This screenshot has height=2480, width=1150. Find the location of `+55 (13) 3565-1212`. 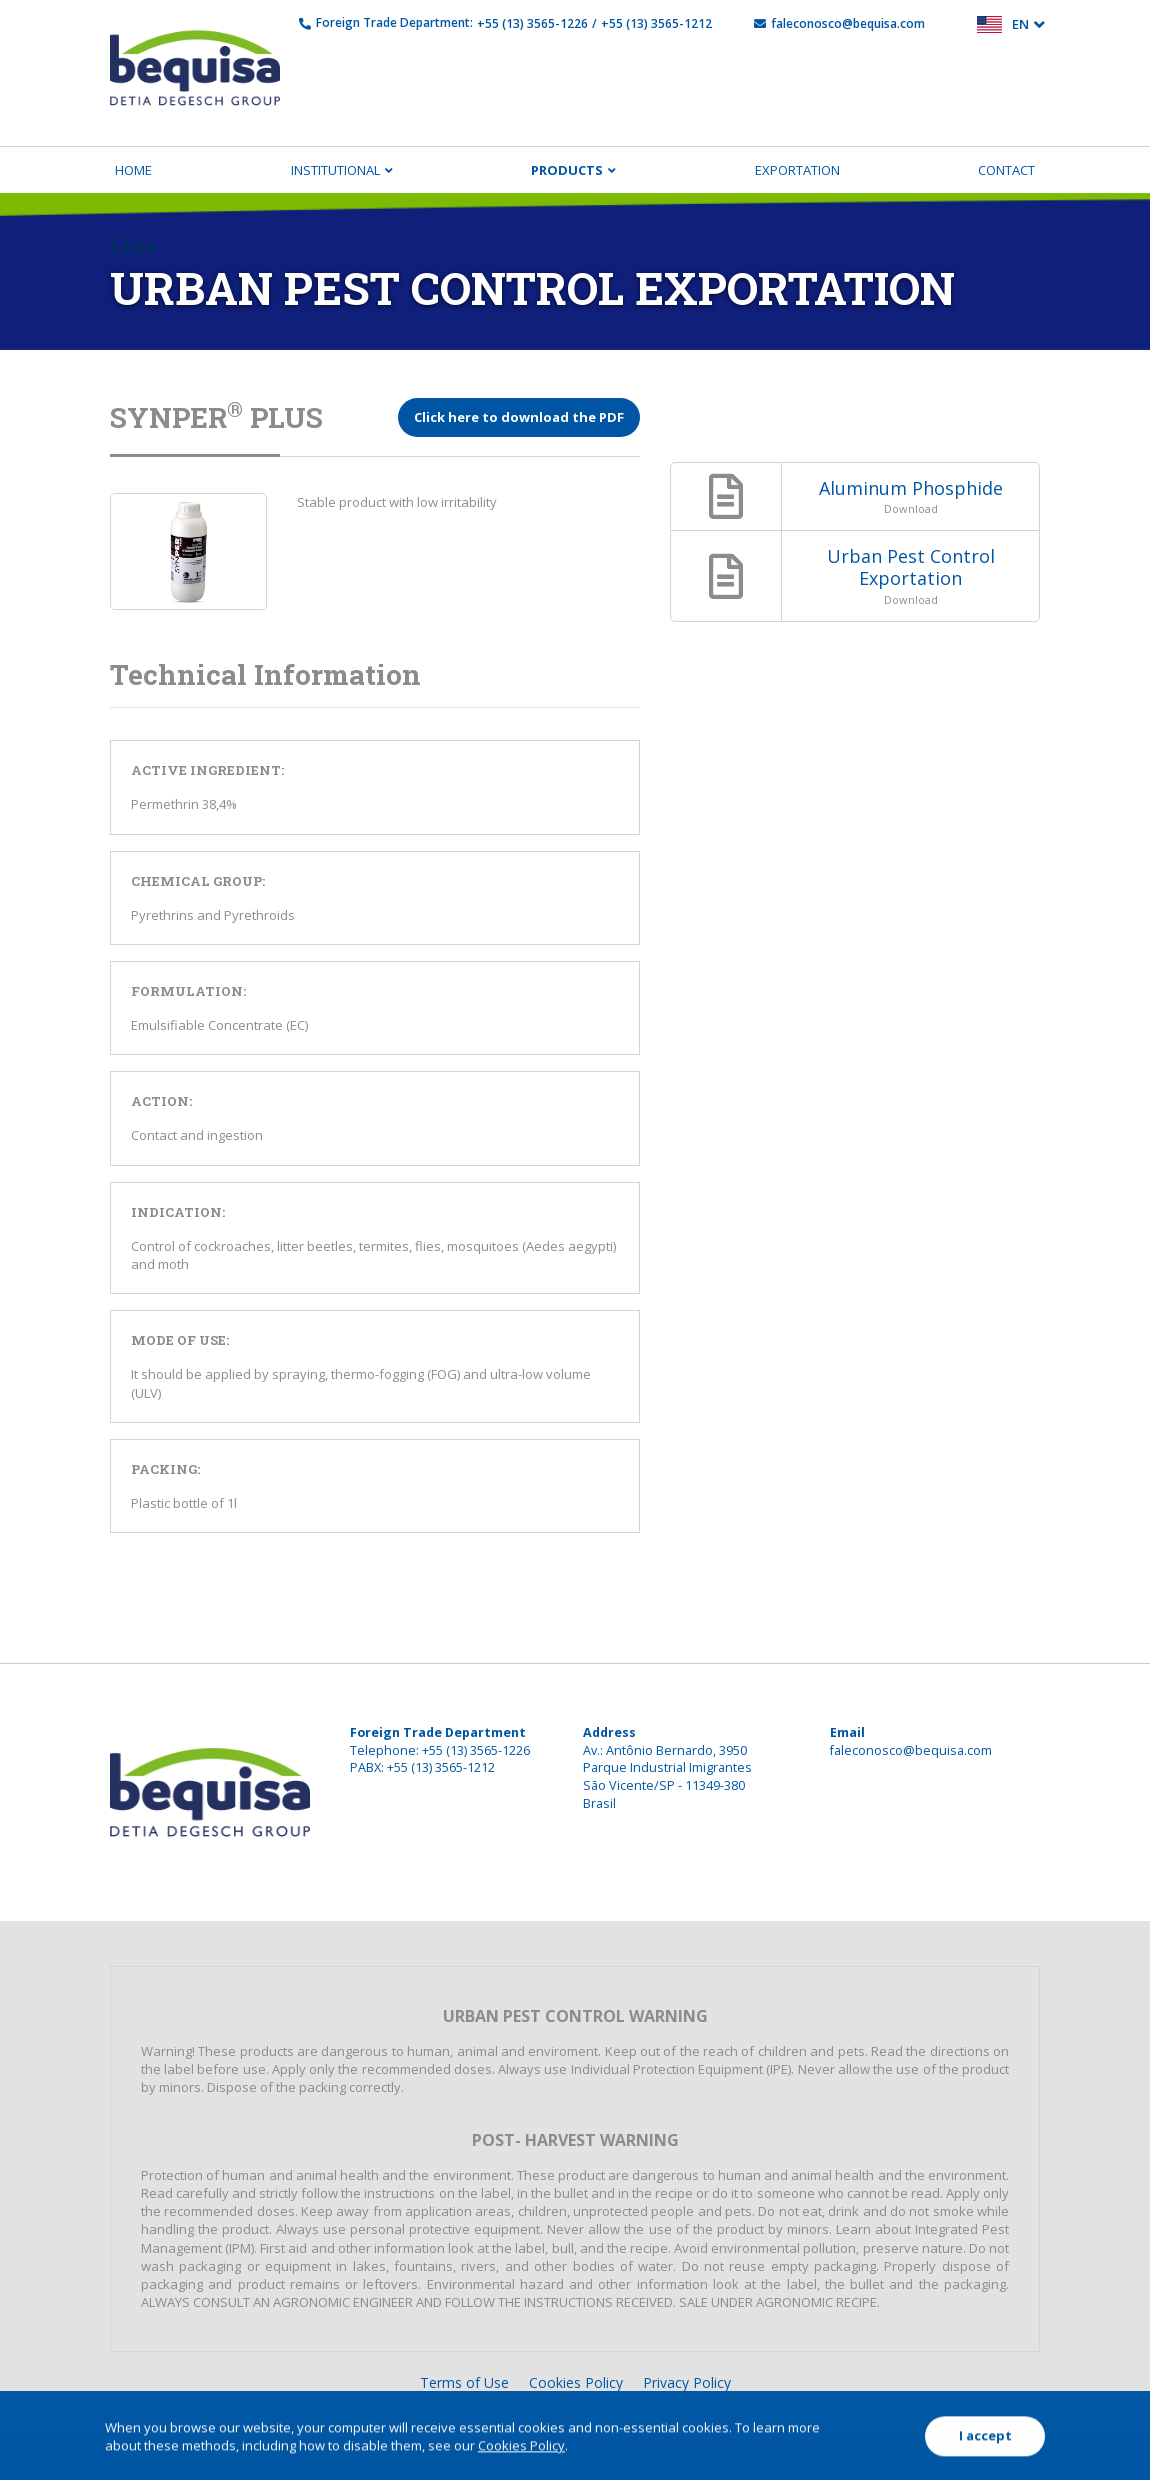

+55 (13) 3565-1212 is located at coordinates (656, 23).